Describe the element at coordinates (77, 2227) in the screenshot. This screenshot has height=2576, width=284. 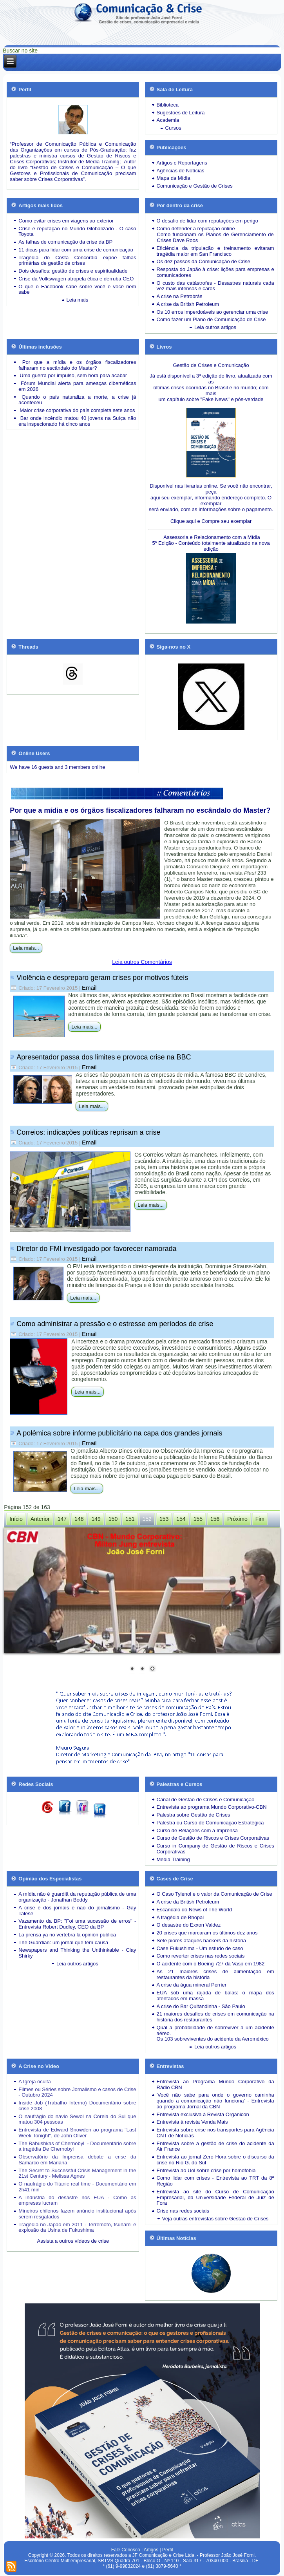
I see `Tragédia no Japão em 2011 - Terremoto, tsunami e explosão da Usina de Fukushima` at that location.